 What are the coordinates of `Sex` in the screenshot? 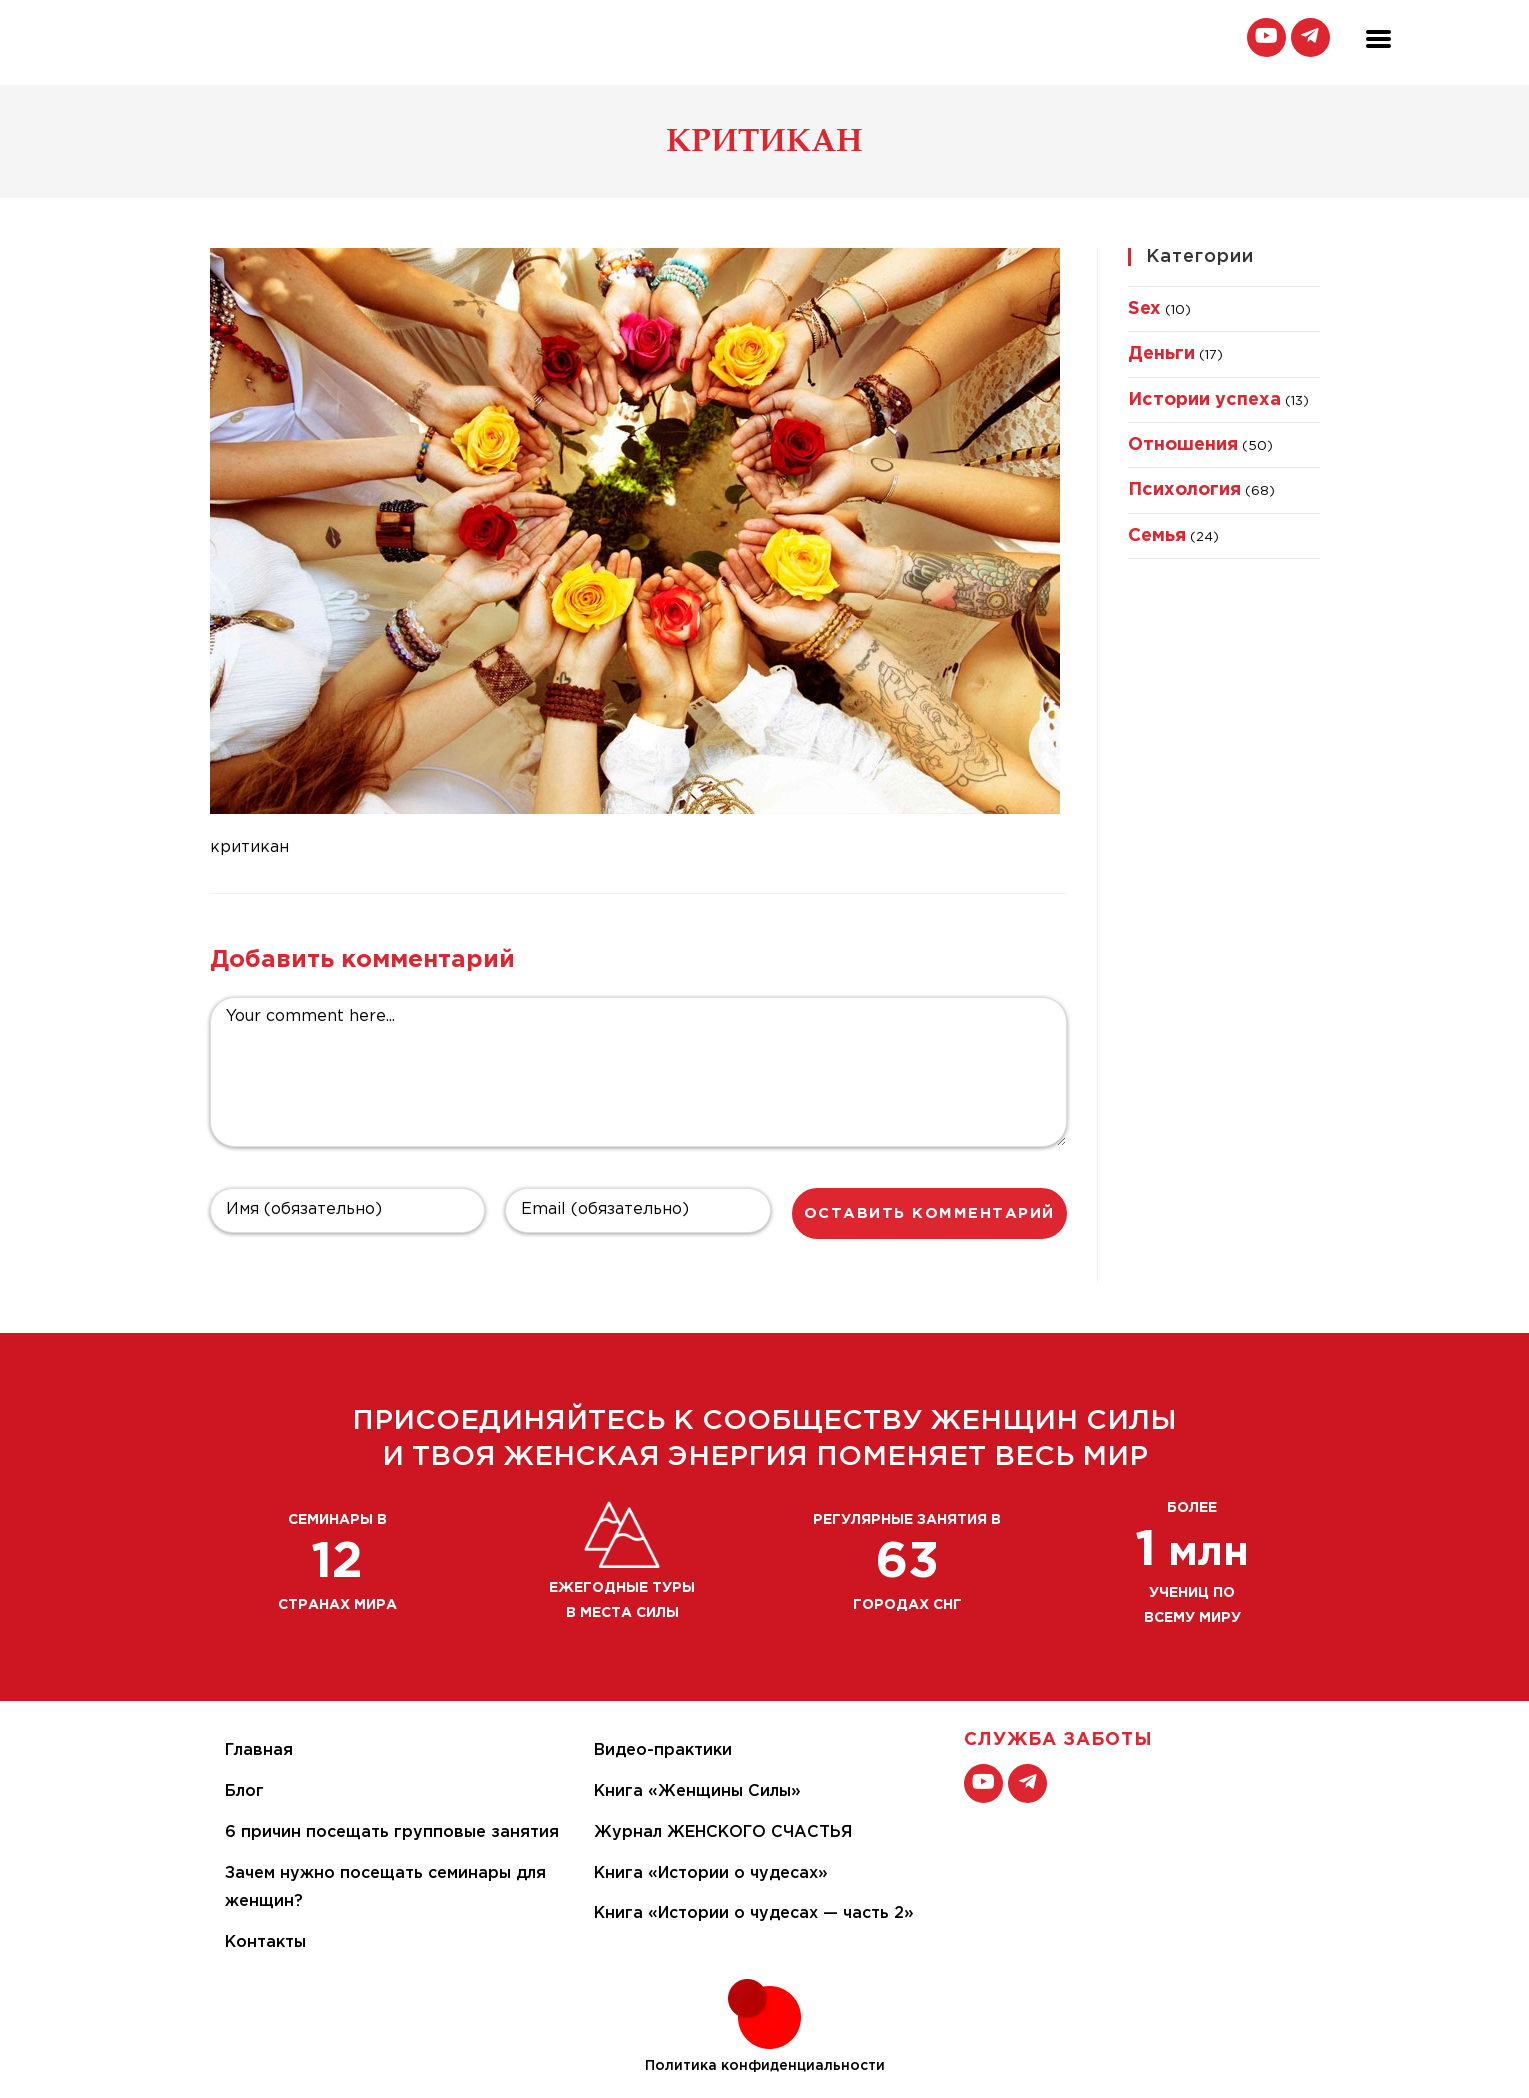 It's located at (1144, 309).